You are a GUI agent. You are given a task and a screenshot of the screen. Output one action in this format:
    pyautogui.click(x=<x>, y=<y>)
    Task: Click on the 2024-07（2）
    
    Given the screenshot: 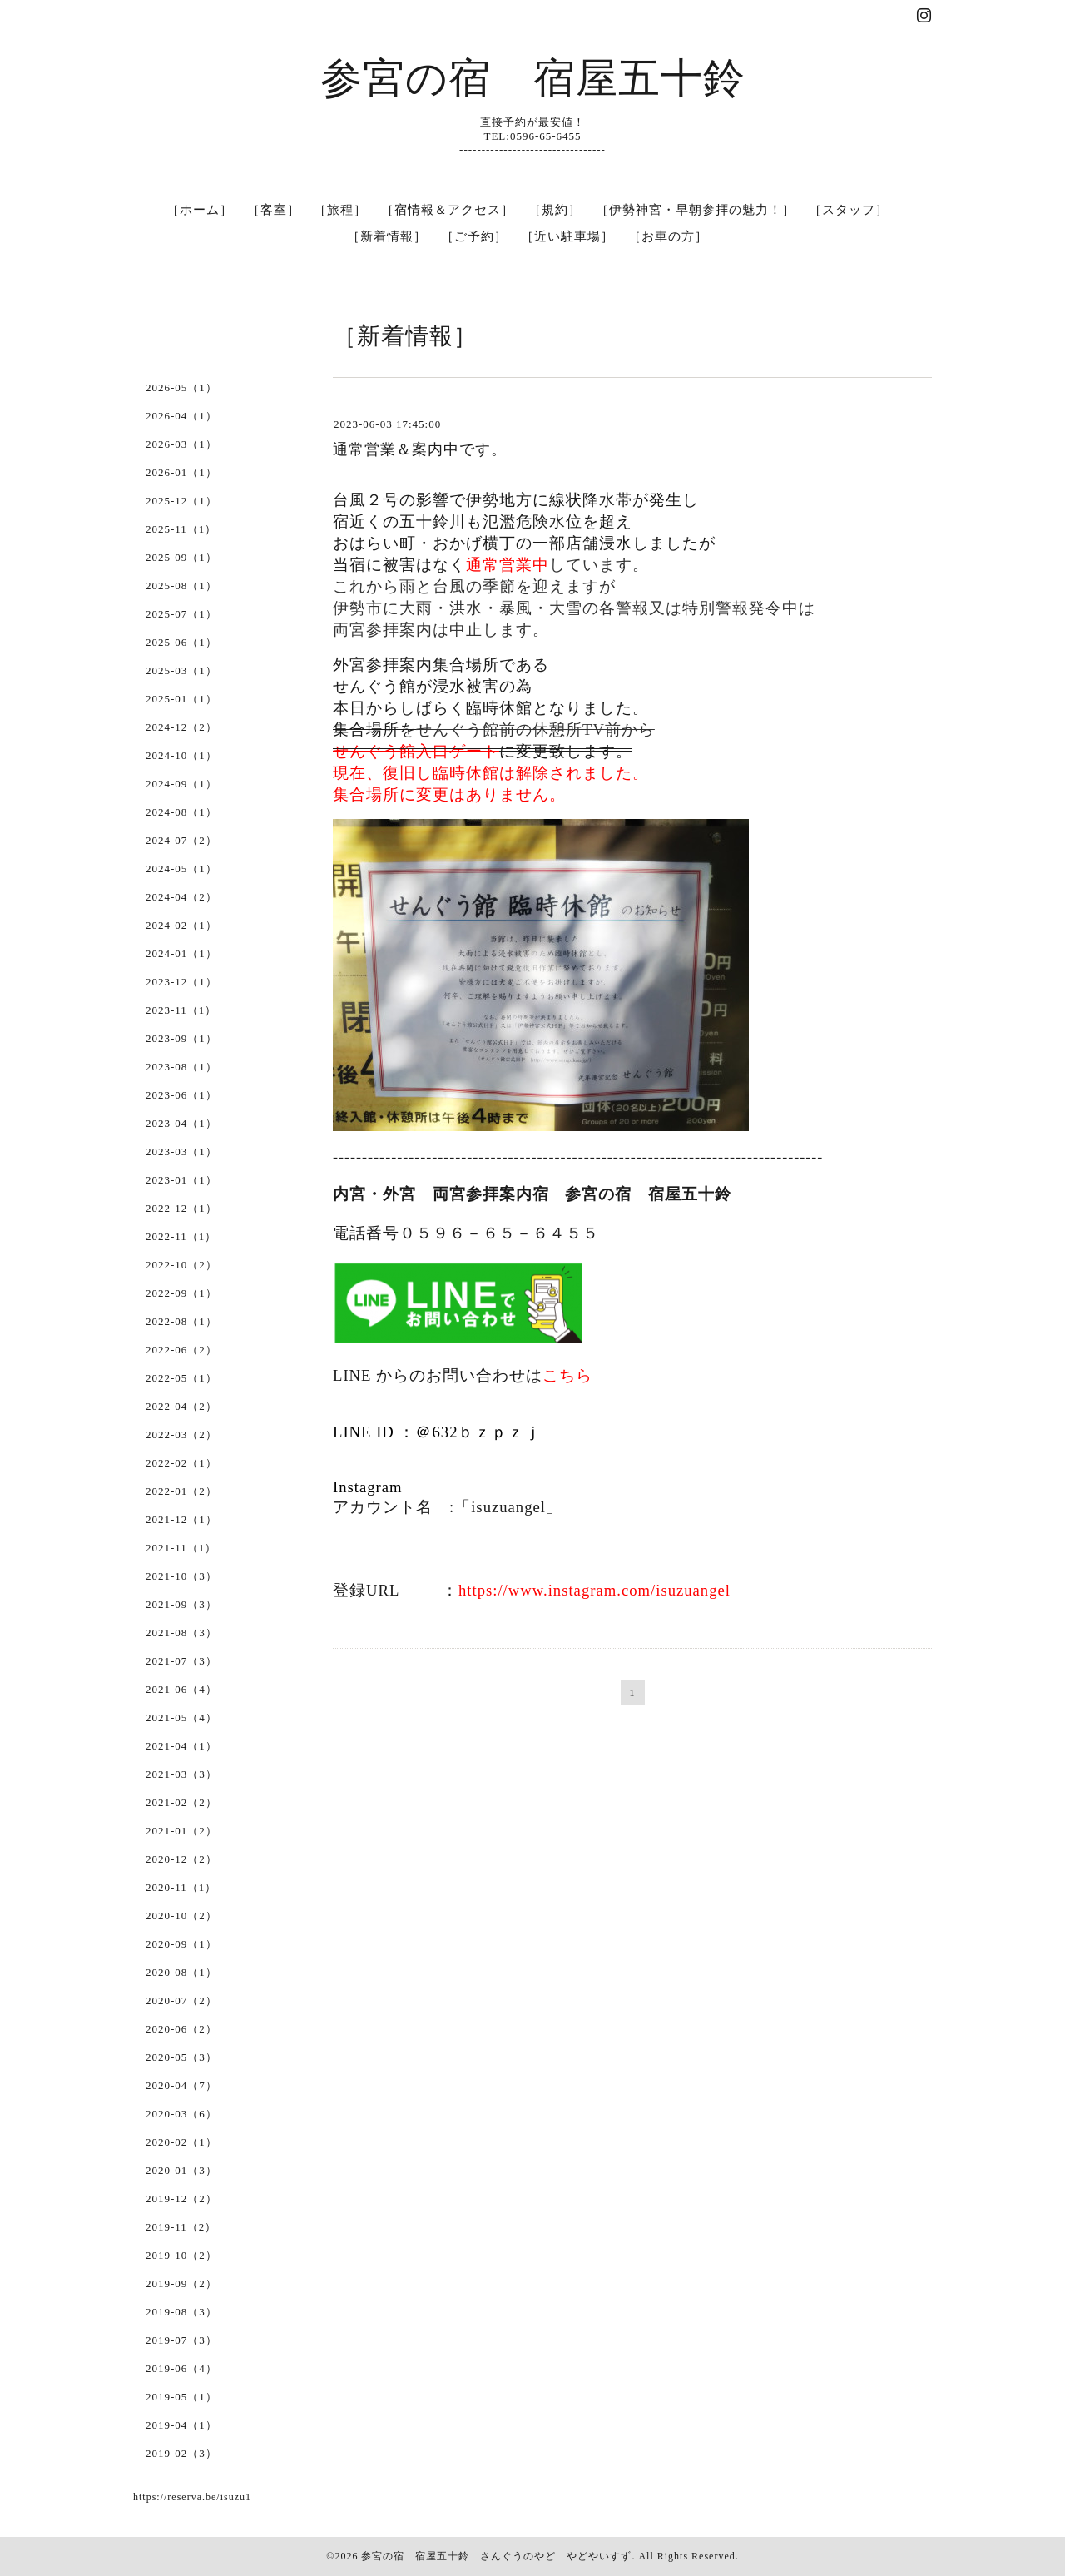 What is the action you would take?
    pyautogui.click(x=181, y=840)
    